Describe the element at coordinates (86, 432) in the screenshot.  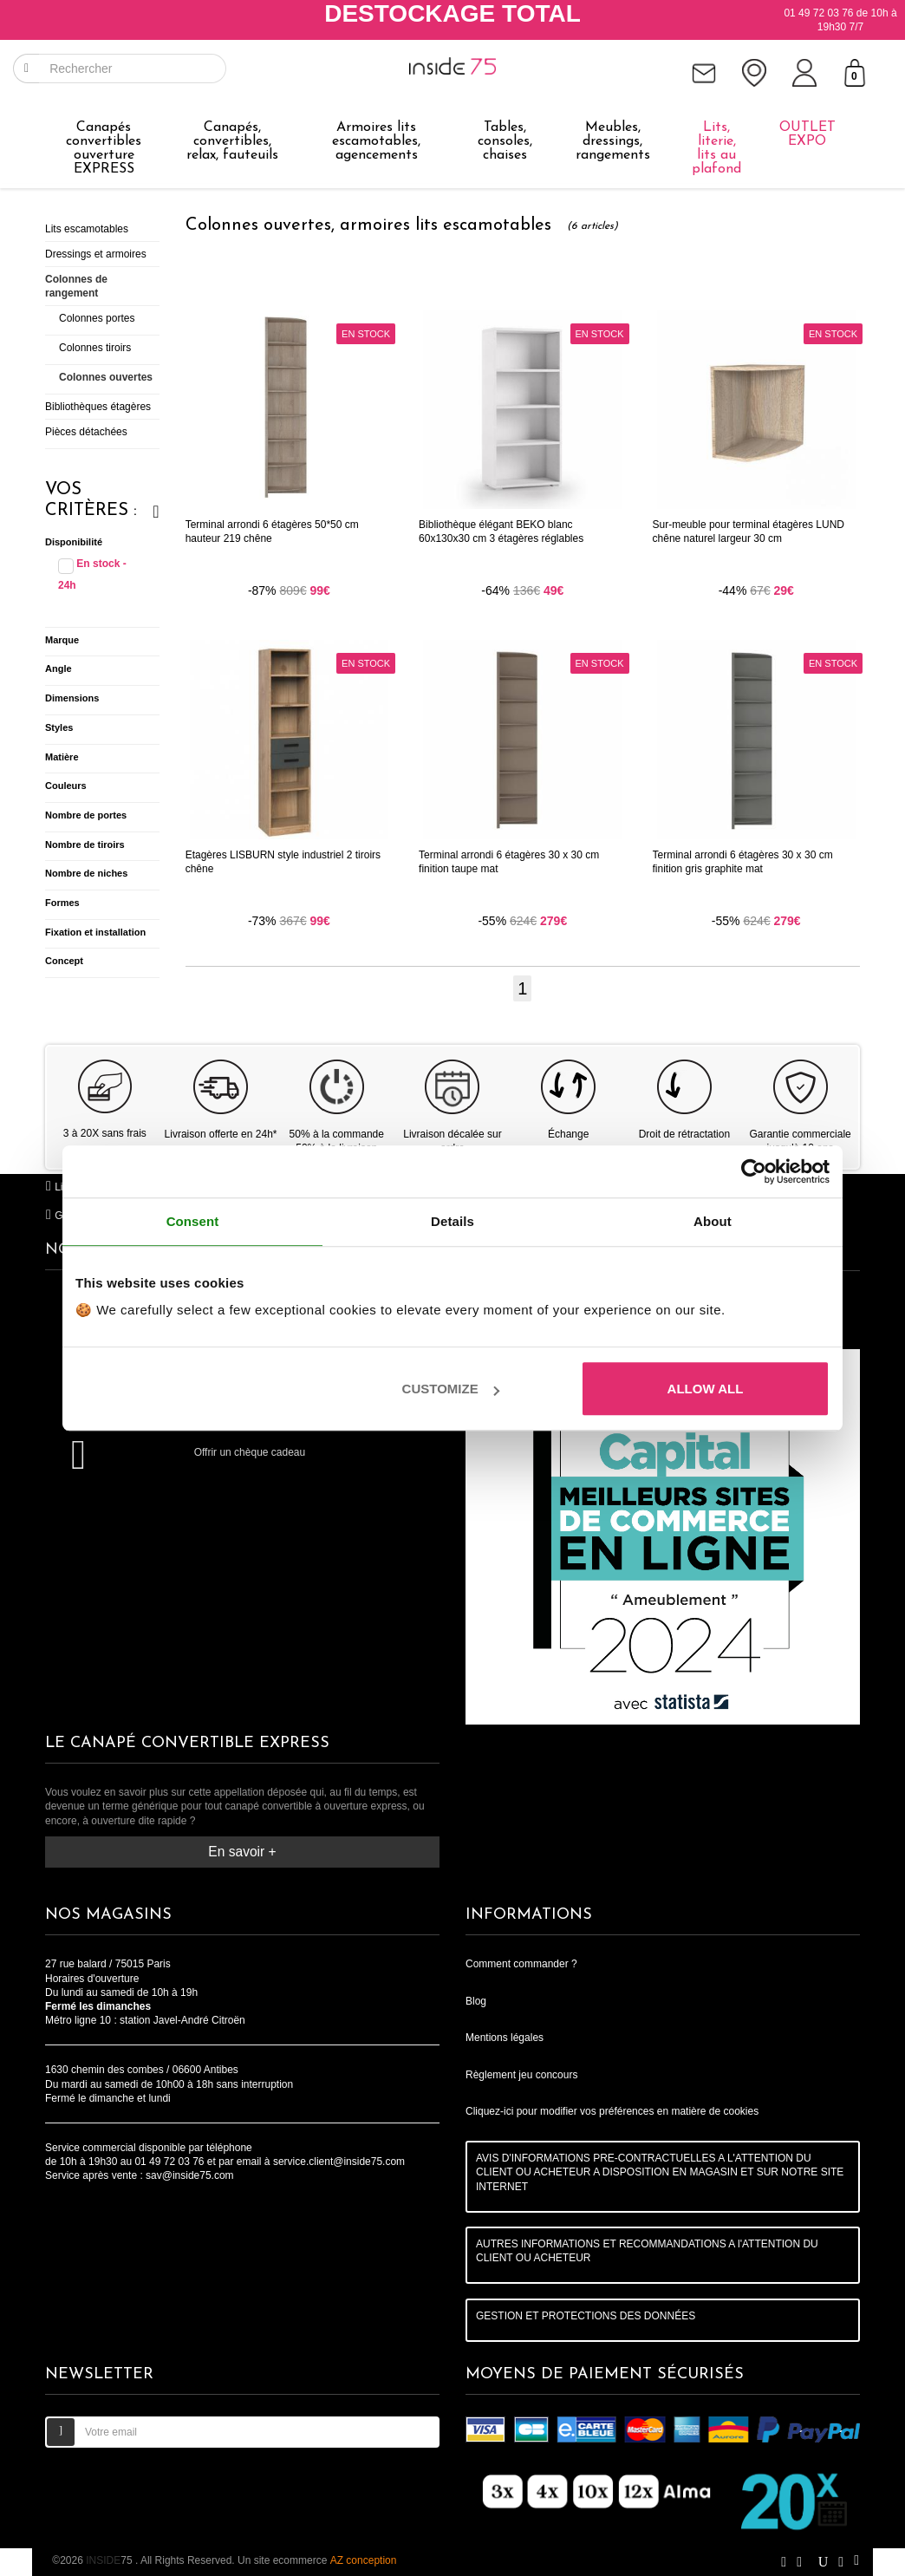
I see `Pièces détachées` at that location.